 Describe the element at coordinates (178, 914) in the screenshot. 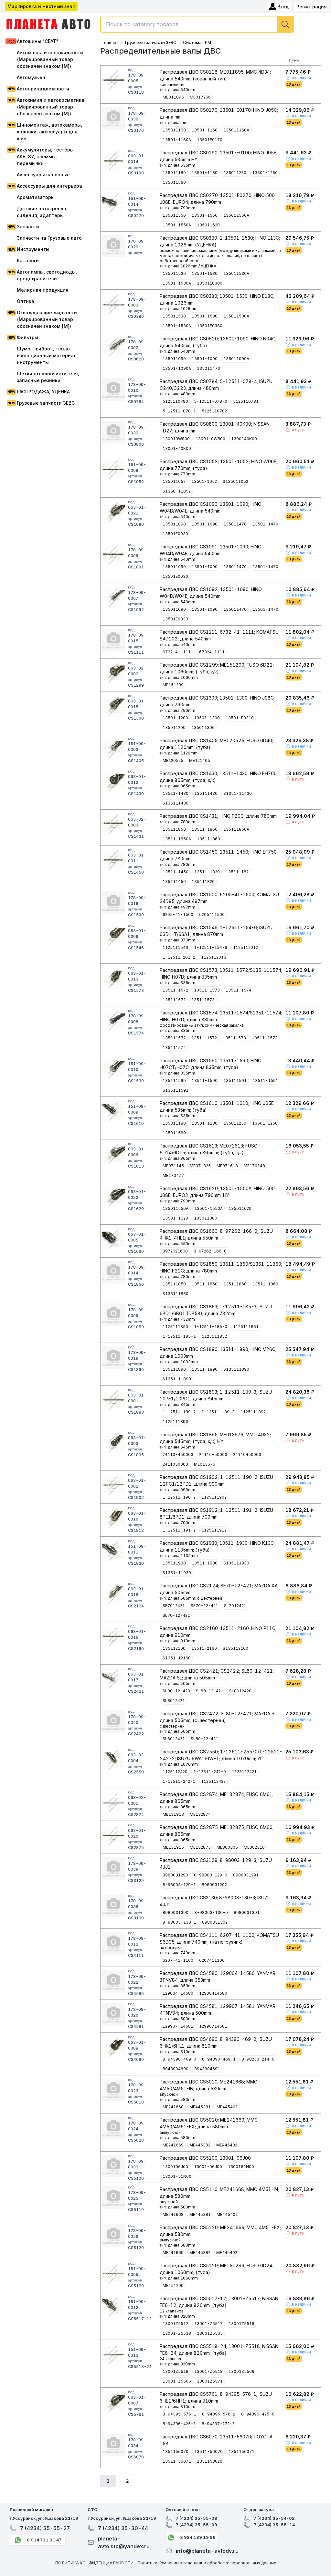

I see `6205-41-1500` at that location.